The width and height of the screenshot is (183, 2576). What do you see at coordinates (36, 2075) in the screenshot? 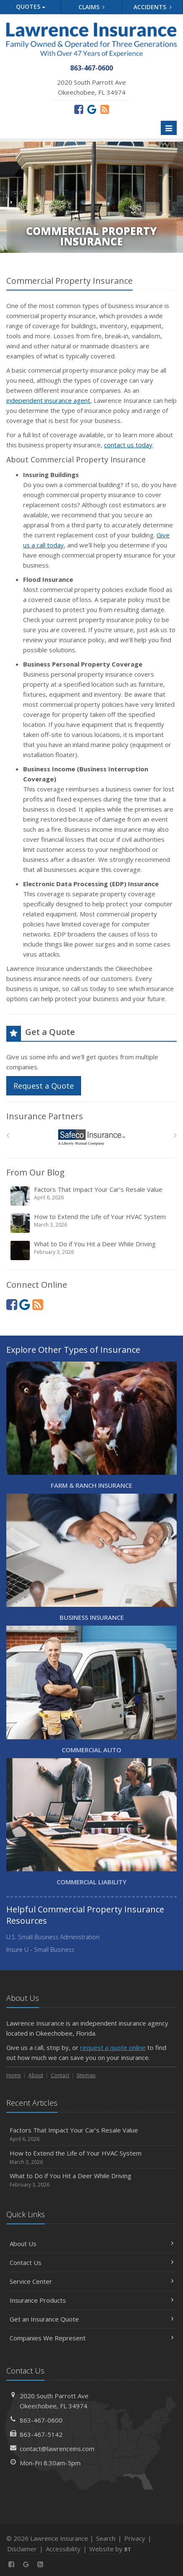
I see `About` at bounding box center [36, 2075].